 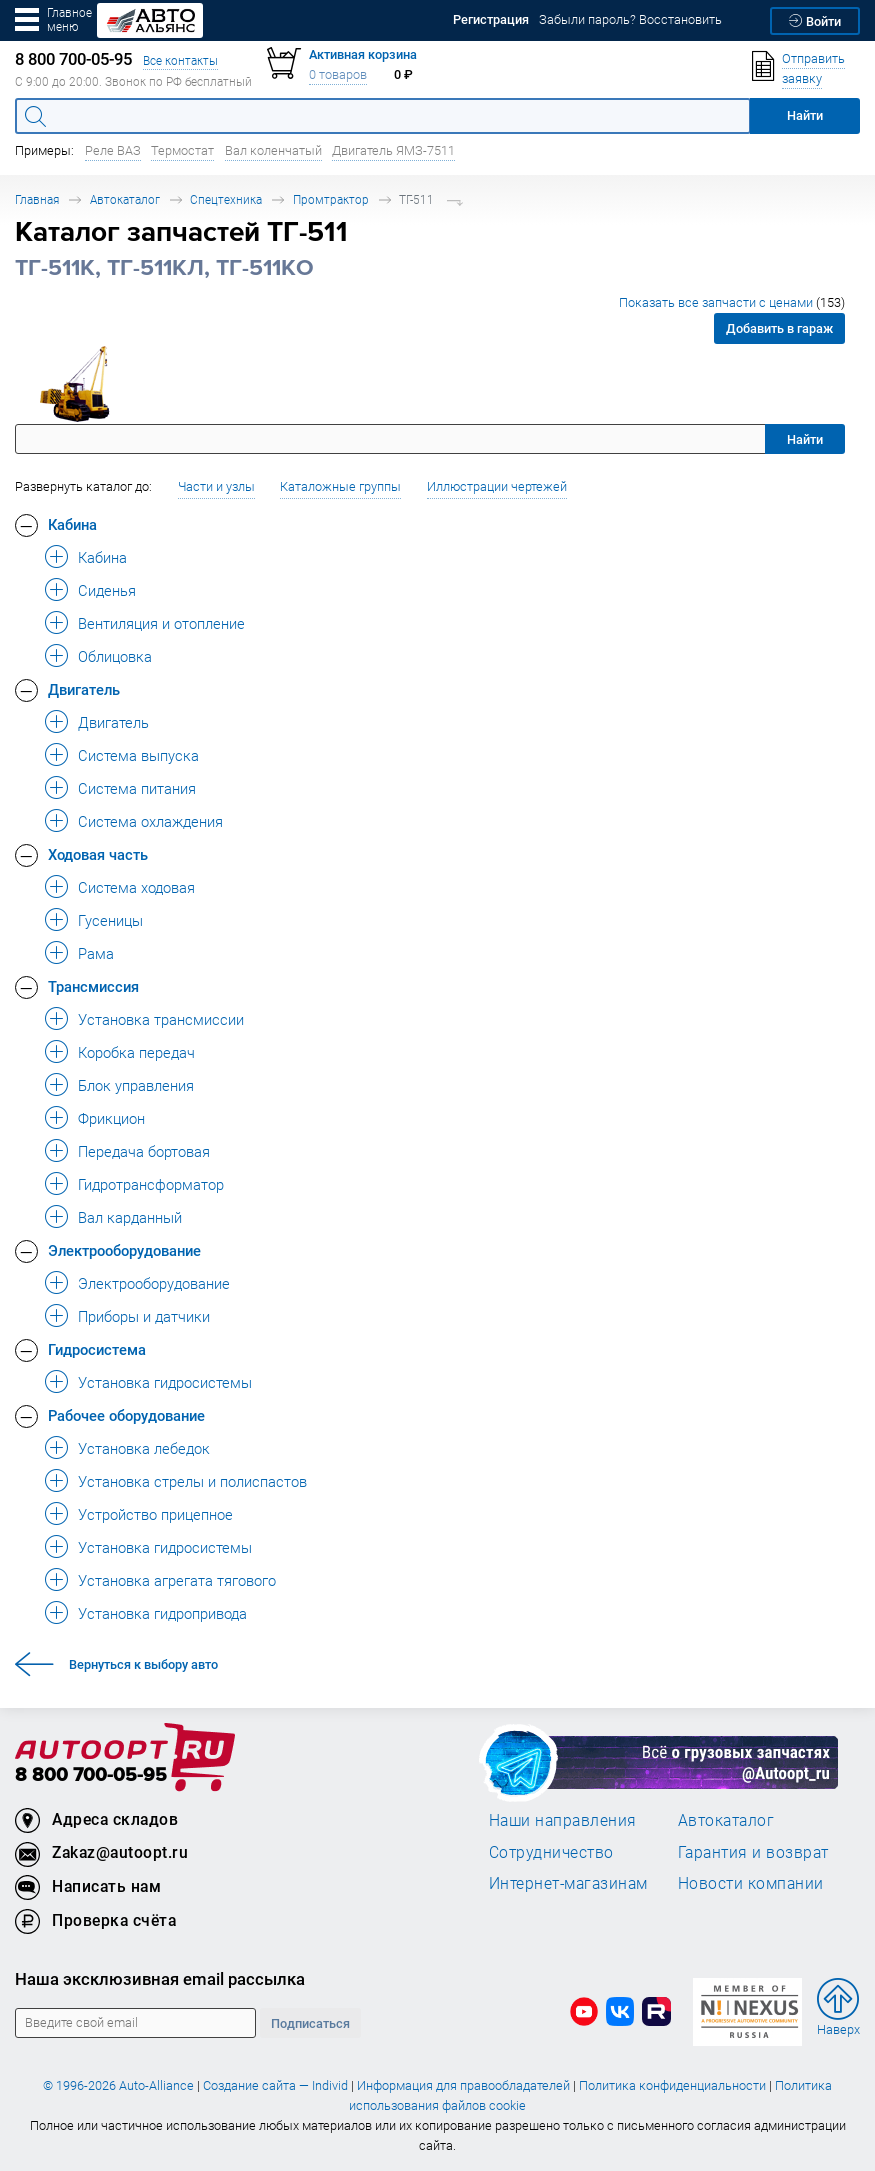 I want to click on Гарантия и возврат, so click(x=753, y=1852).